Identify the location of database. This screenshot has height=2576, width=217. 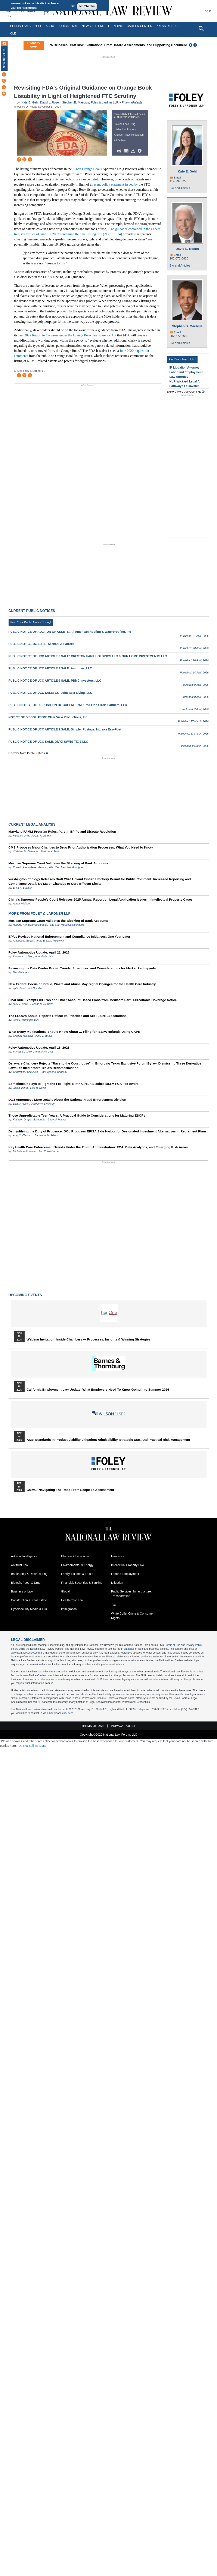
(129, 1648).